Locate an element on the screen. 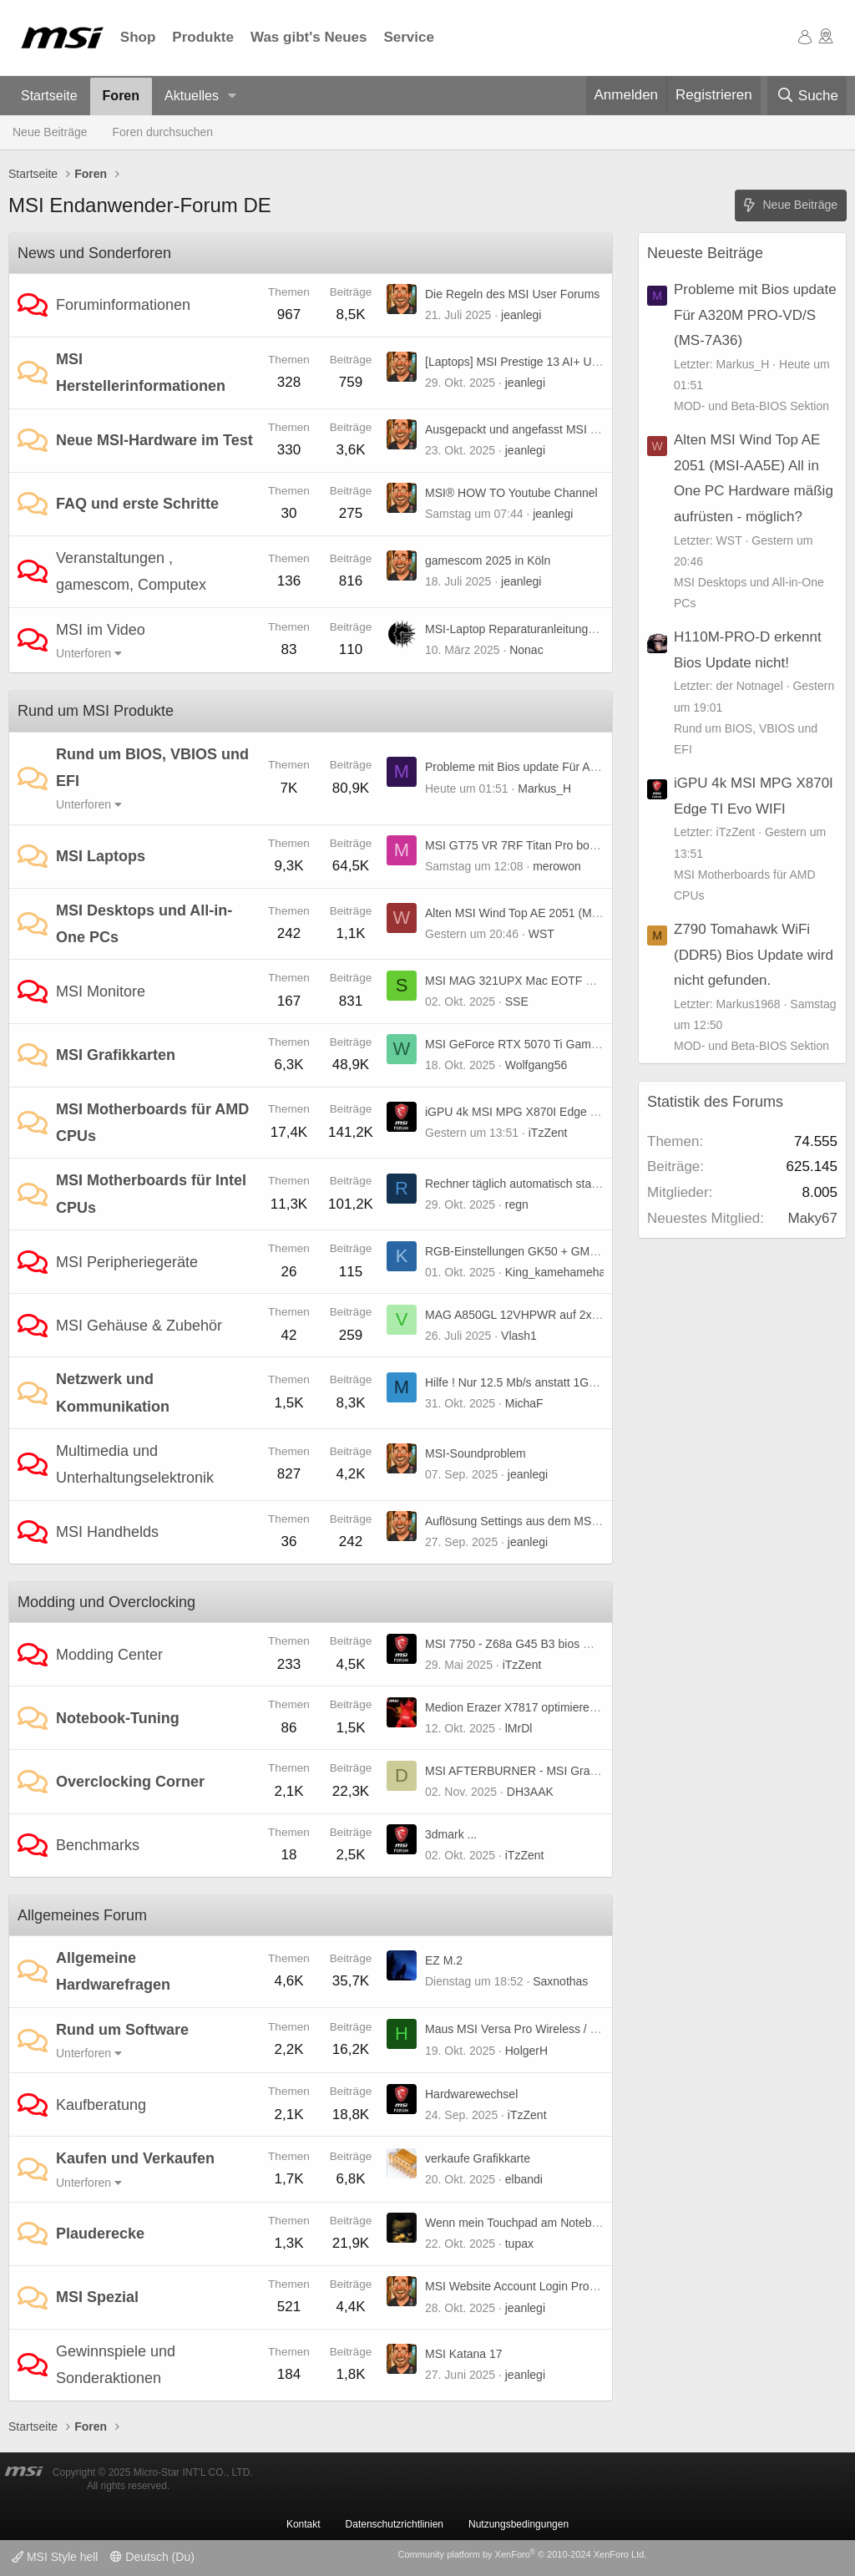 This screenshot has height=2576, width=855. iGPU 4k MSI MPG X870I Edge TI Evo WIFI is located at coordinates (538, 1111).